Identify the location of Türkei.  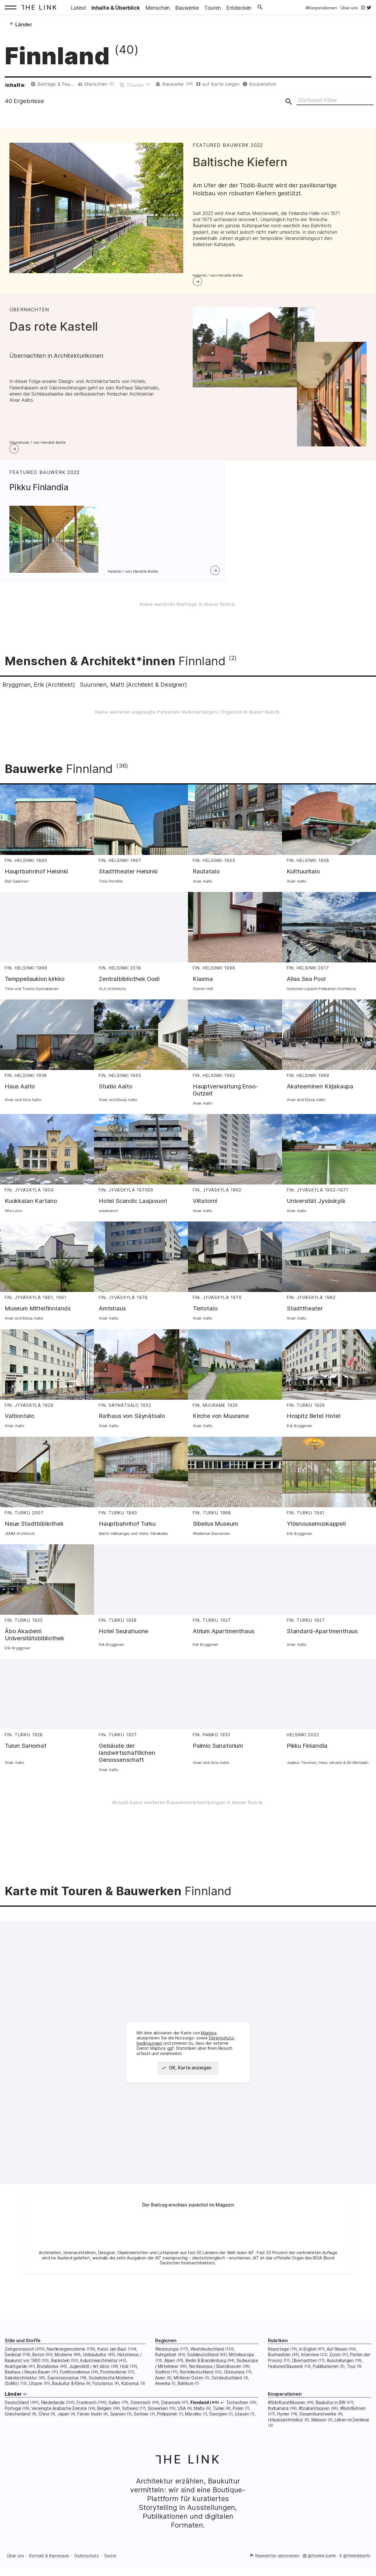
(218, 2427).